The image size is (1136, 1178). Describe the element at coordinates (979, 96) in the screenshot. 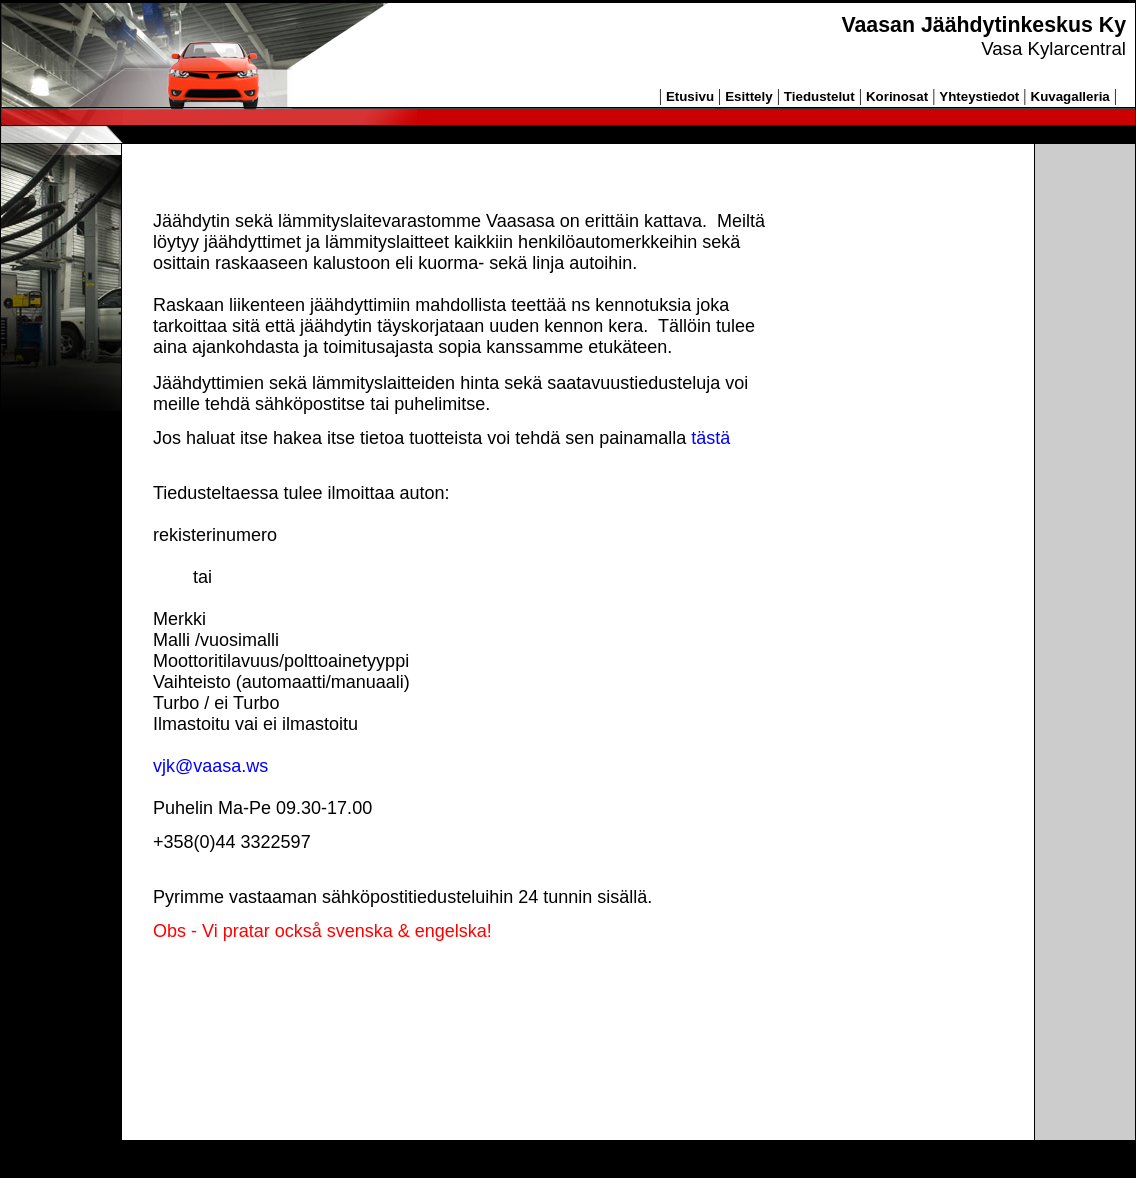

I see `Yhteystiedot` at that location.